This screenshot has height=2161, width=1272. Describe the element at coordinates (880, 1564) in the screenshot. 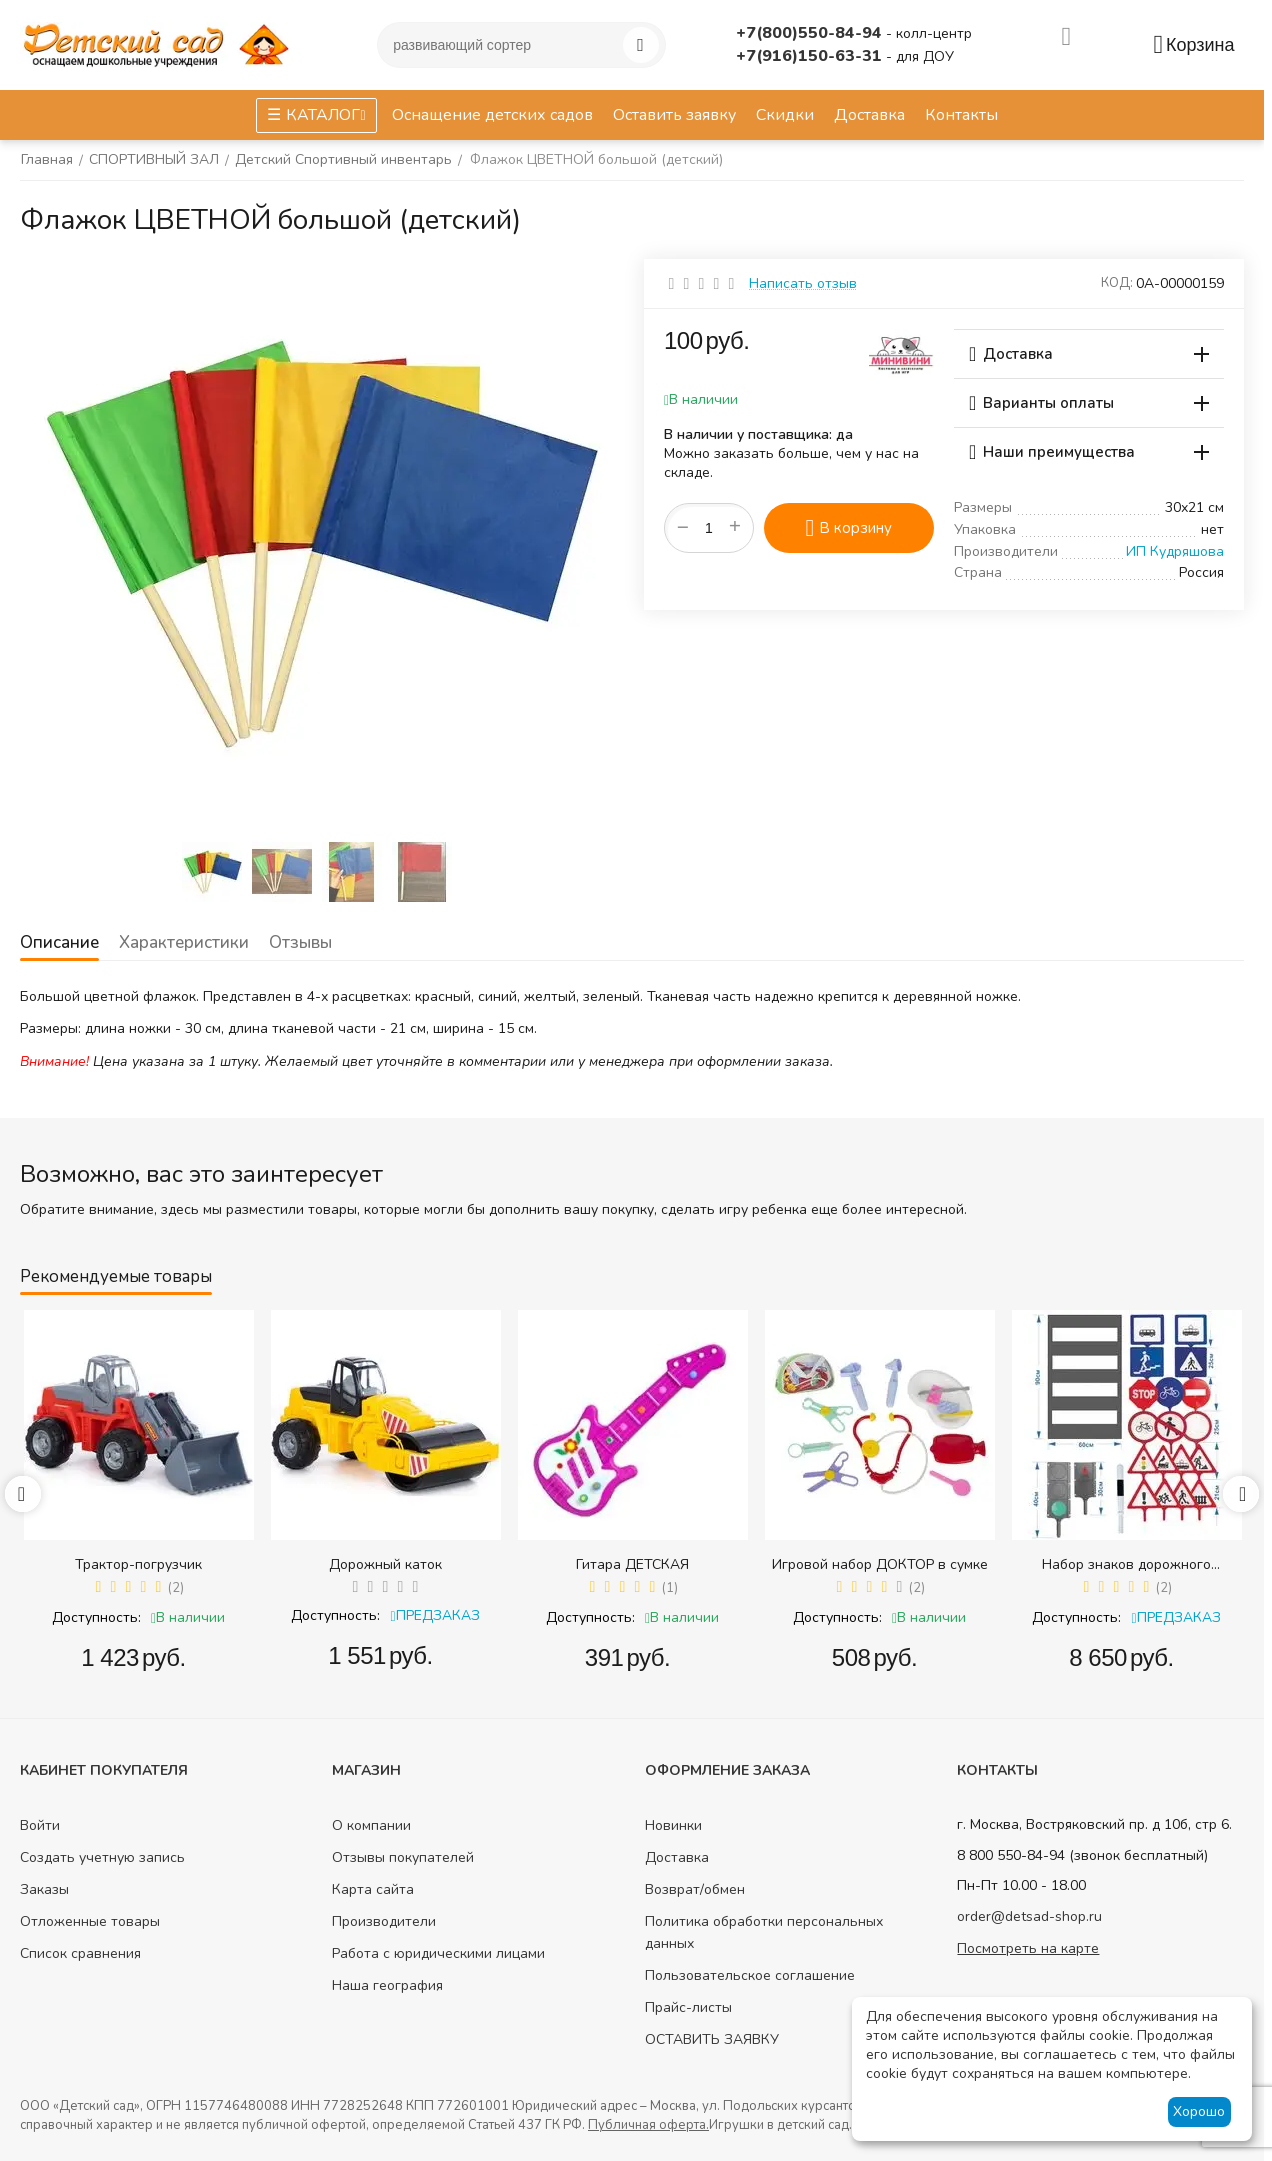

I see `Игровой набор ДОКТОР в сумке` at that location.